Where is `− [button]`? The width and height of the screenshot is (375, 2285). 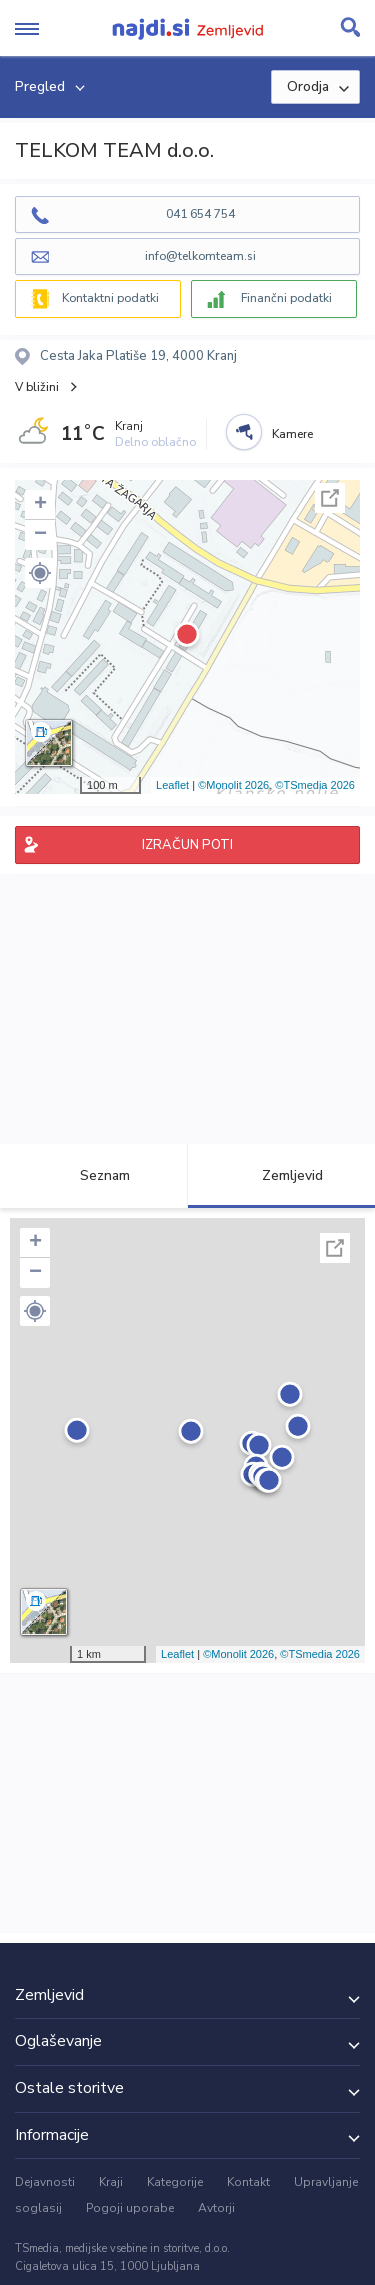 − [button] is located at coordinates (40, 535).